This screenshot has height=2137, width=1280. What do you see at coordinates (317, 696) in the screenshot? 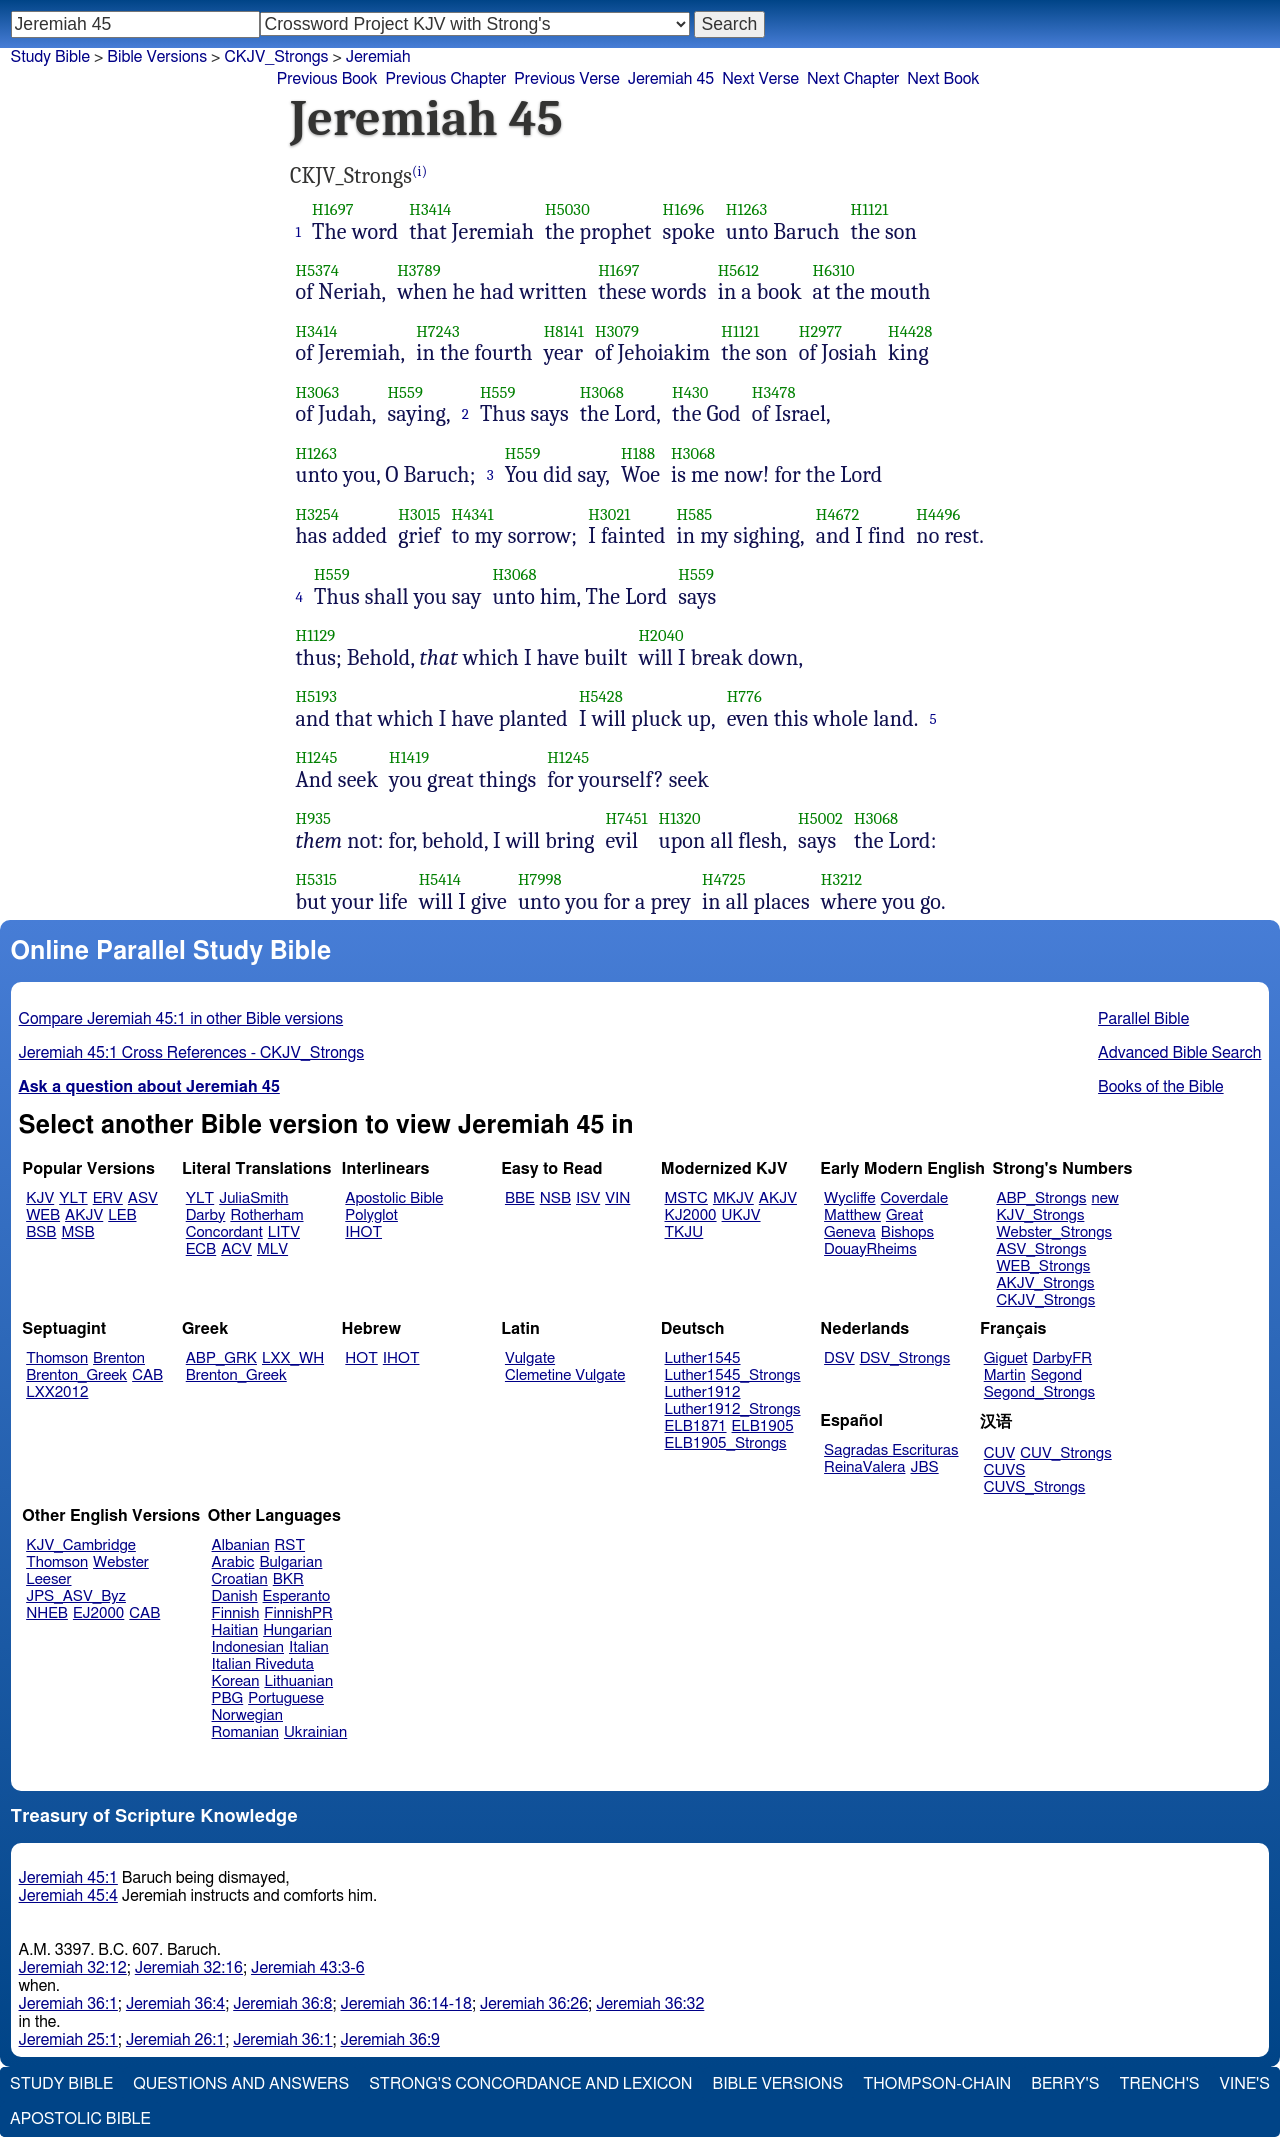
I see `H5193` at bounding box center [317, 696].